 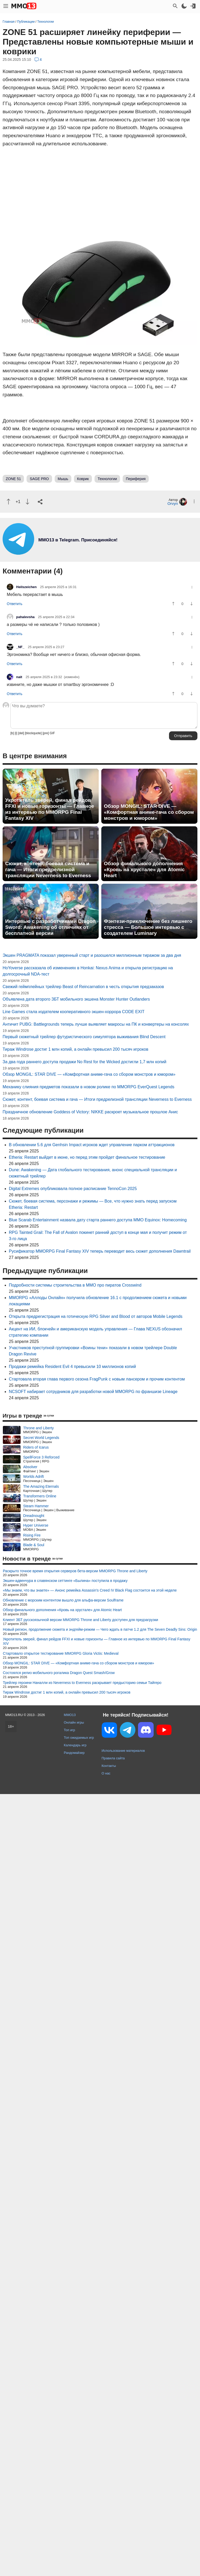 What do you see at coordinates (60, 1653) in the screenshot?
I see `Стартовало открытое тестирование MMORPG Gloria Victis: Medieval` at bounding box center [60, 1653].